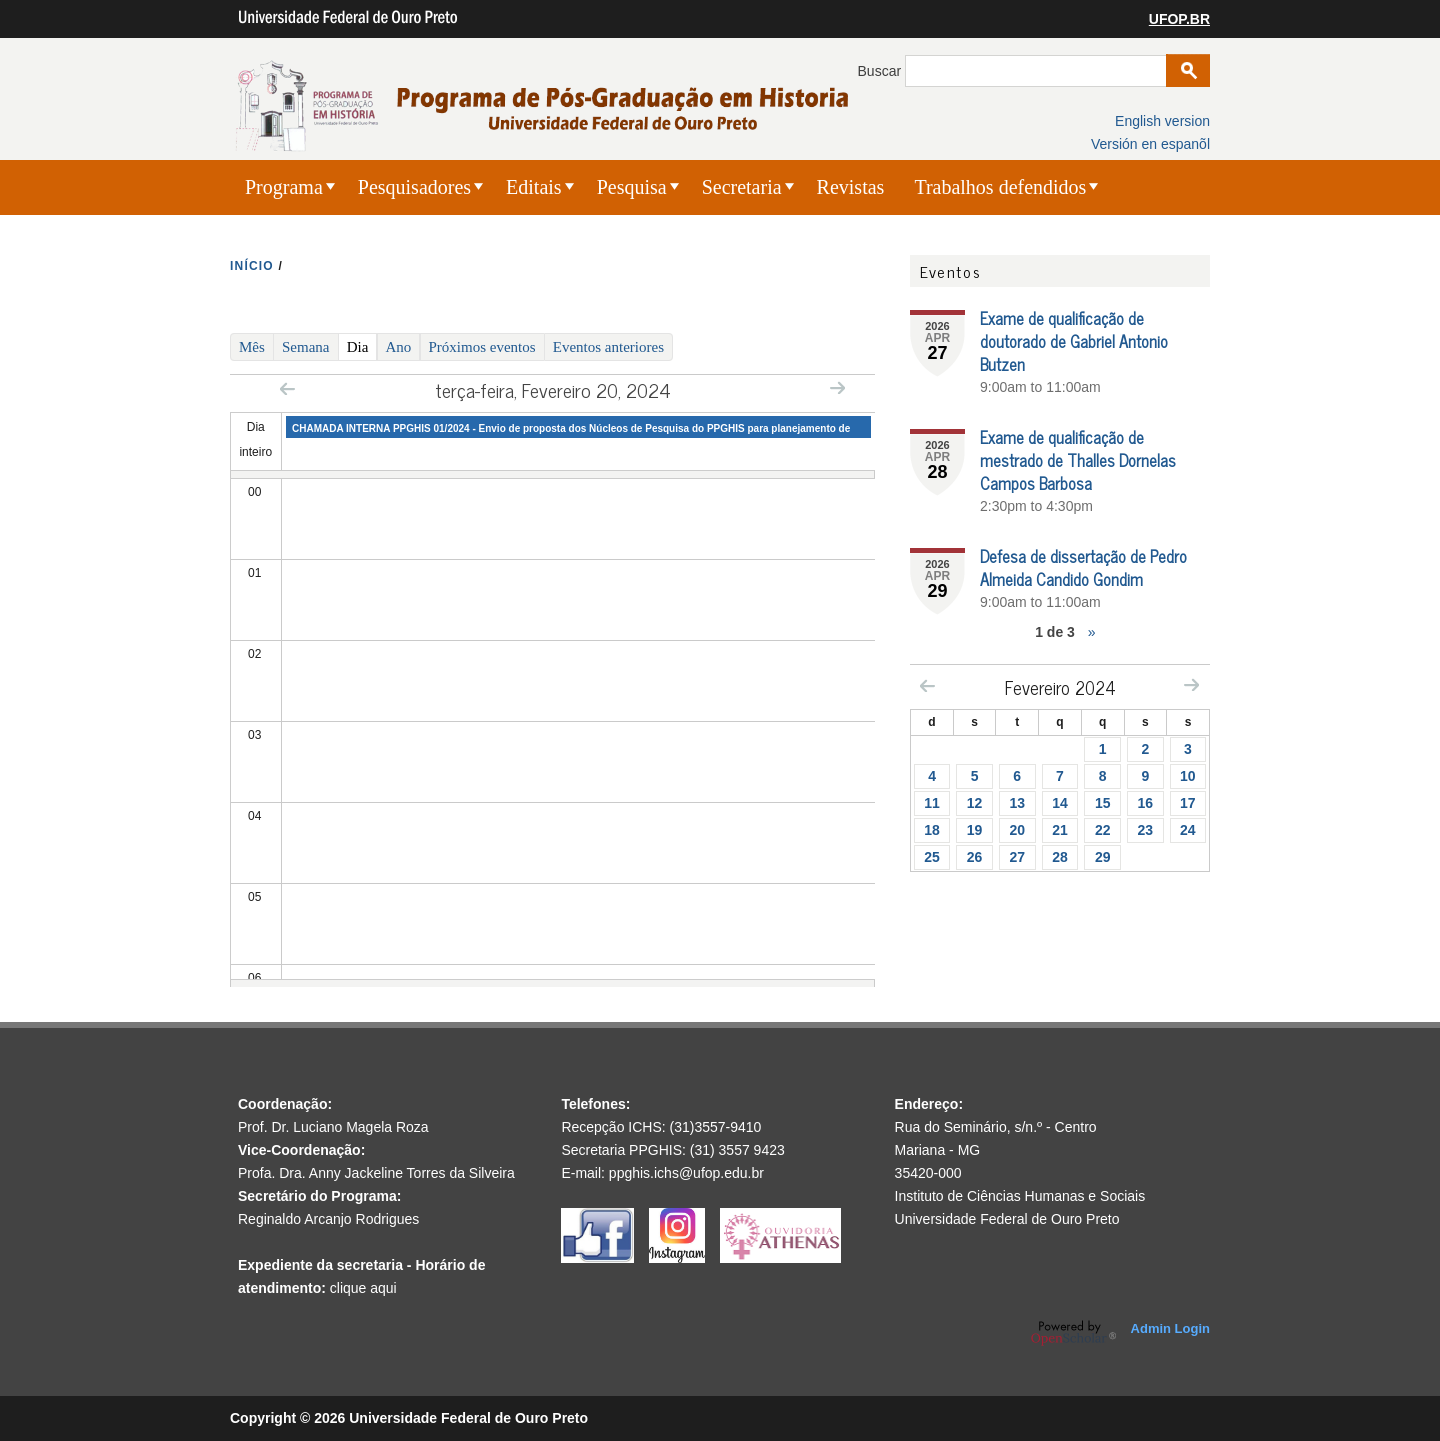 The height and width of the screenshot is (1441, 1440). What do you see at coordinates (1060, 830) in the screenshot?
I see `21` at bounding box center [1060, 830].